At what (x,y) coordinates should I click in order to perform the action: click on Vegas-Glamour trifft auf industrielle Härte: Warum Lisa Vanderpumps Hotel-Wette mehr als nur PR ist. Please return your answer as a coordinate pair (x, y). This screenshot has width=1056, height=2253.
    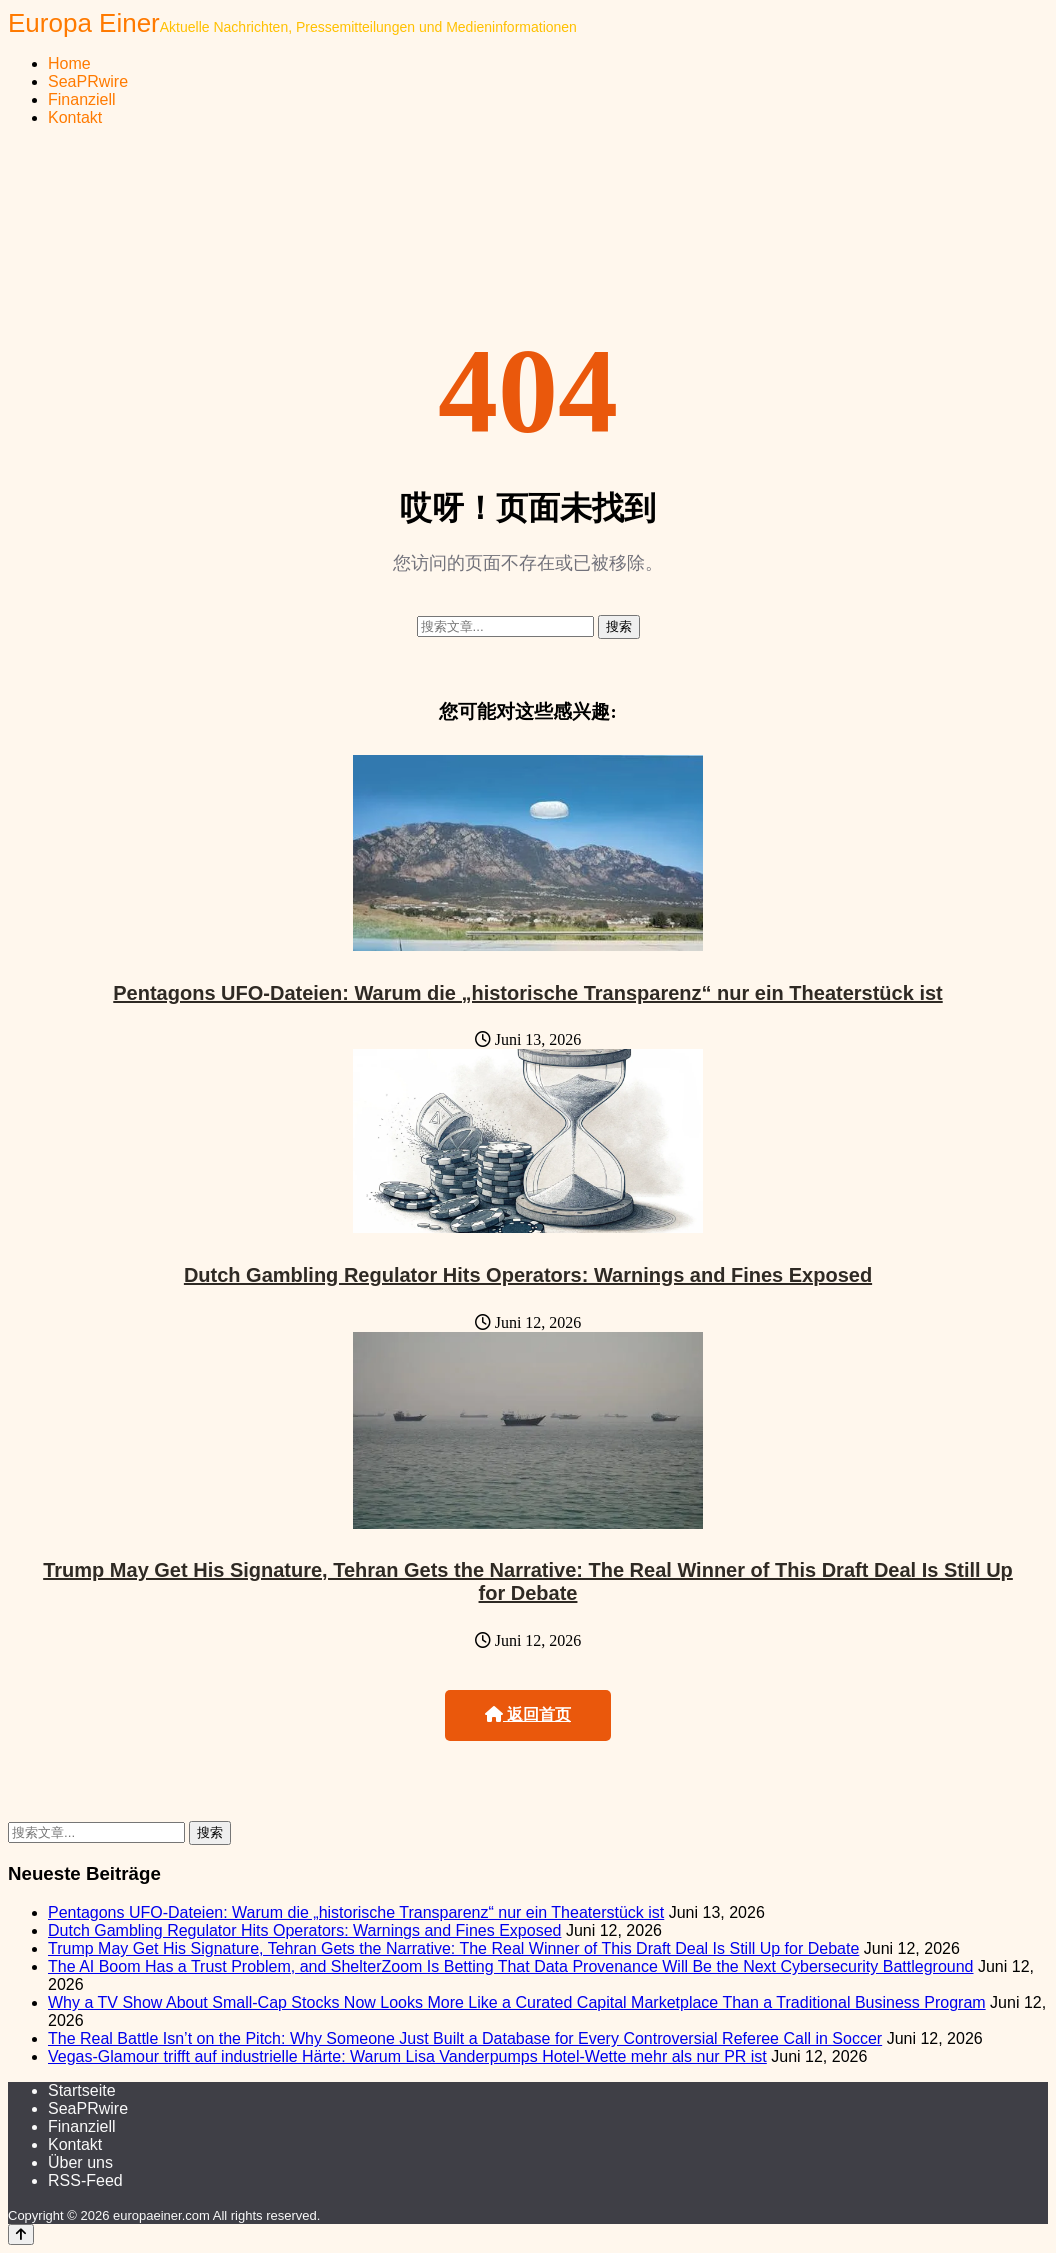
    Looking at the image, I should click on (407, 2056).